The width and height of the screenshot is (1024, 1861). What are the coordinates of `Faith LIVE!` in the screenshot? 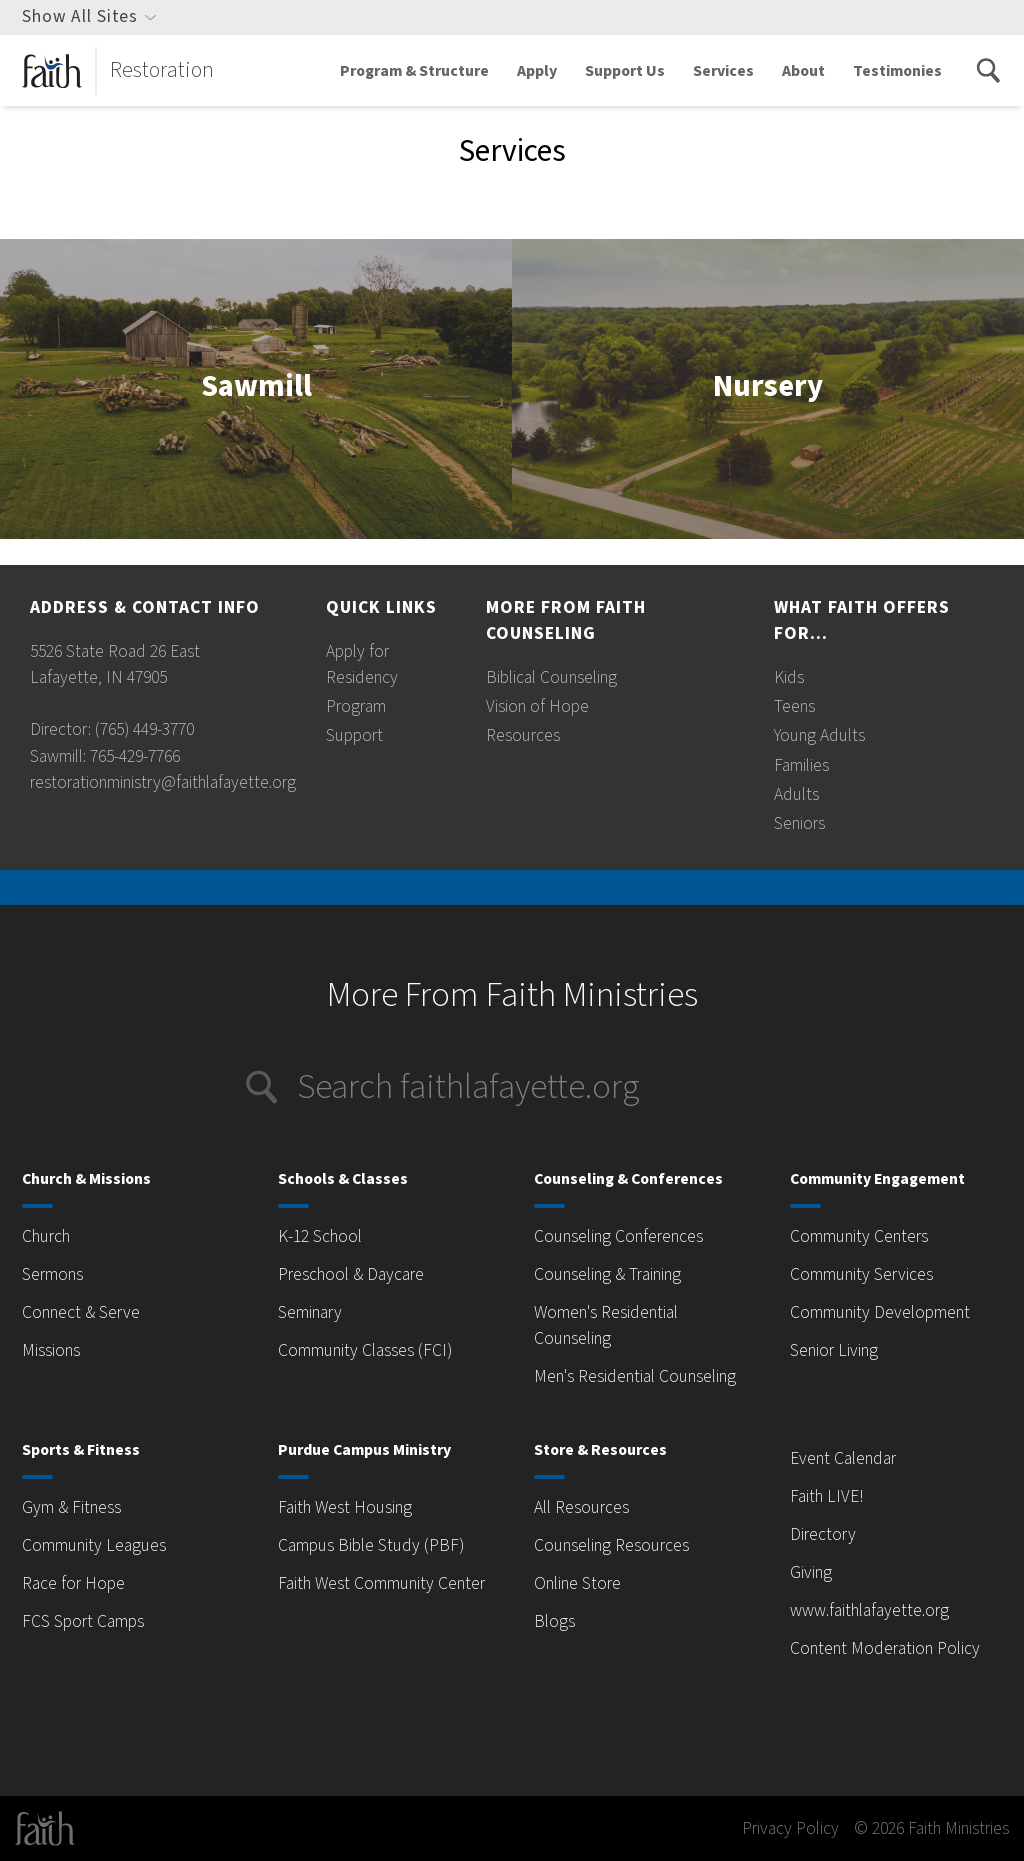 It's located at (827, 1496).